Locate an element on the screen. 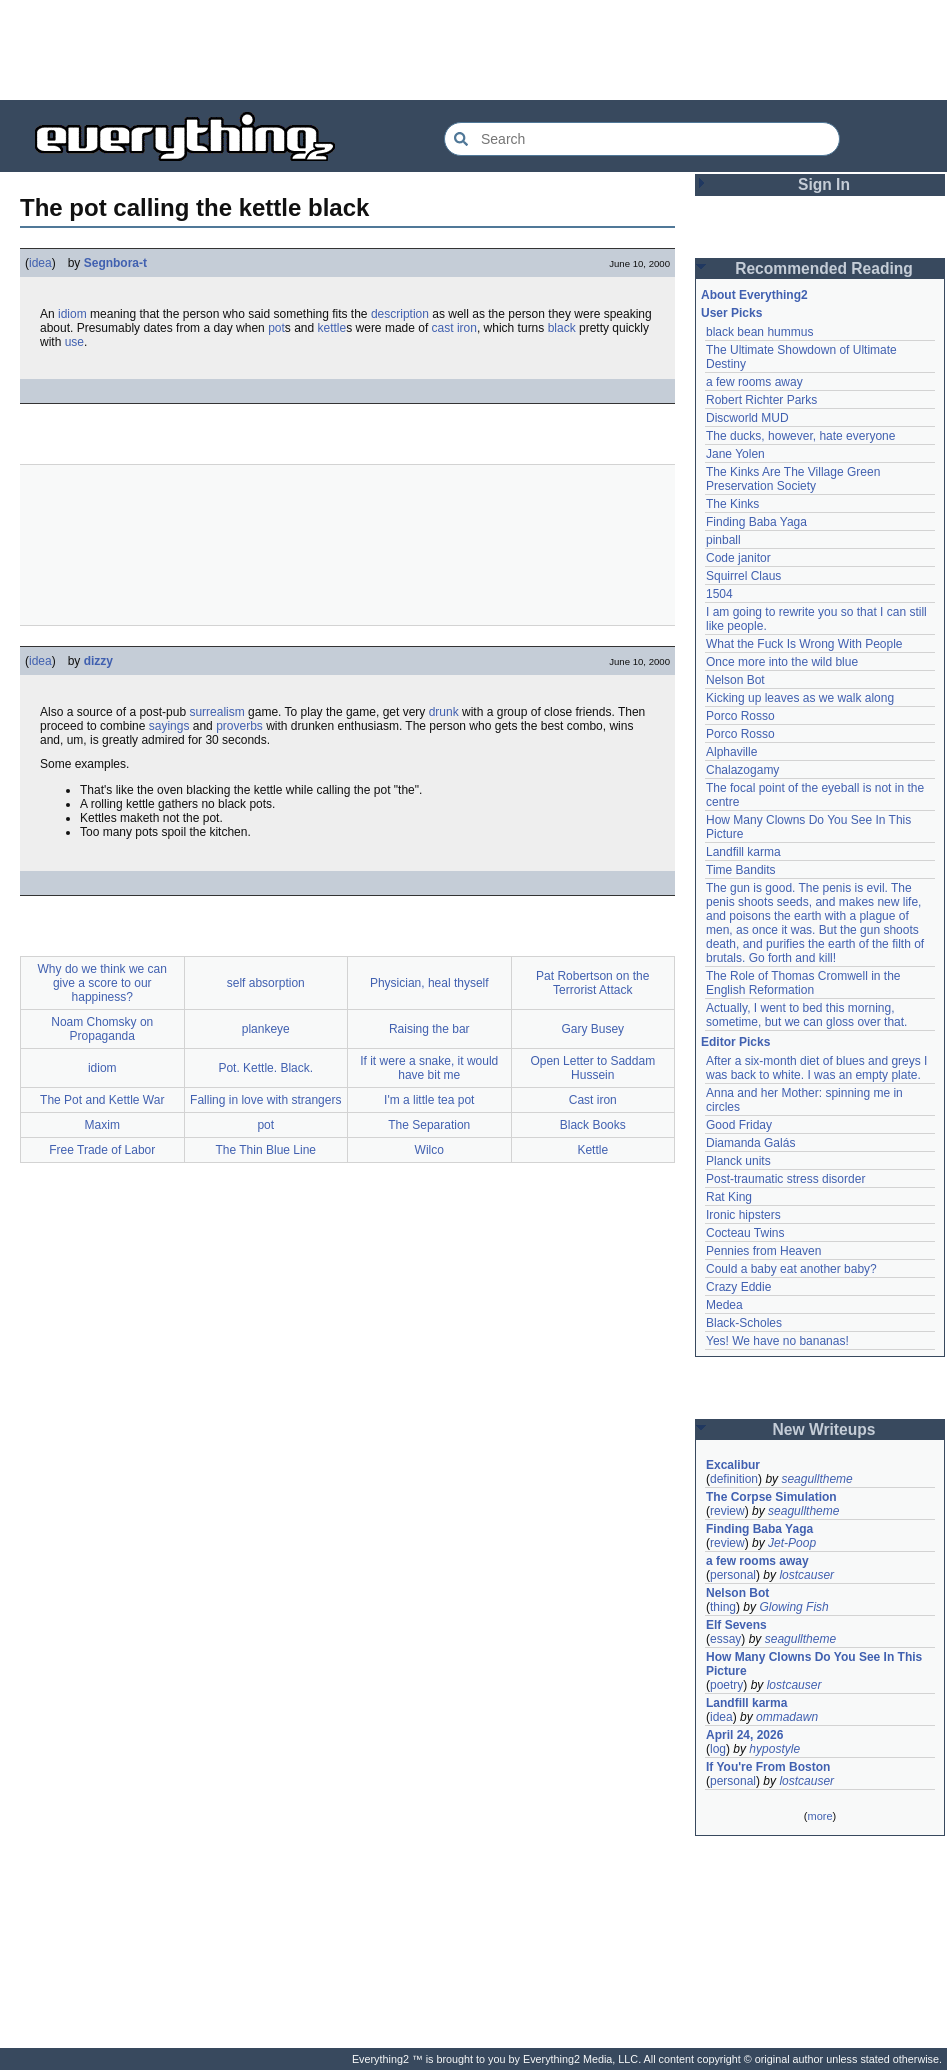 The width and height of the screenshot is (947, 2070). lostcauser is located at coordinates (806, 1575).